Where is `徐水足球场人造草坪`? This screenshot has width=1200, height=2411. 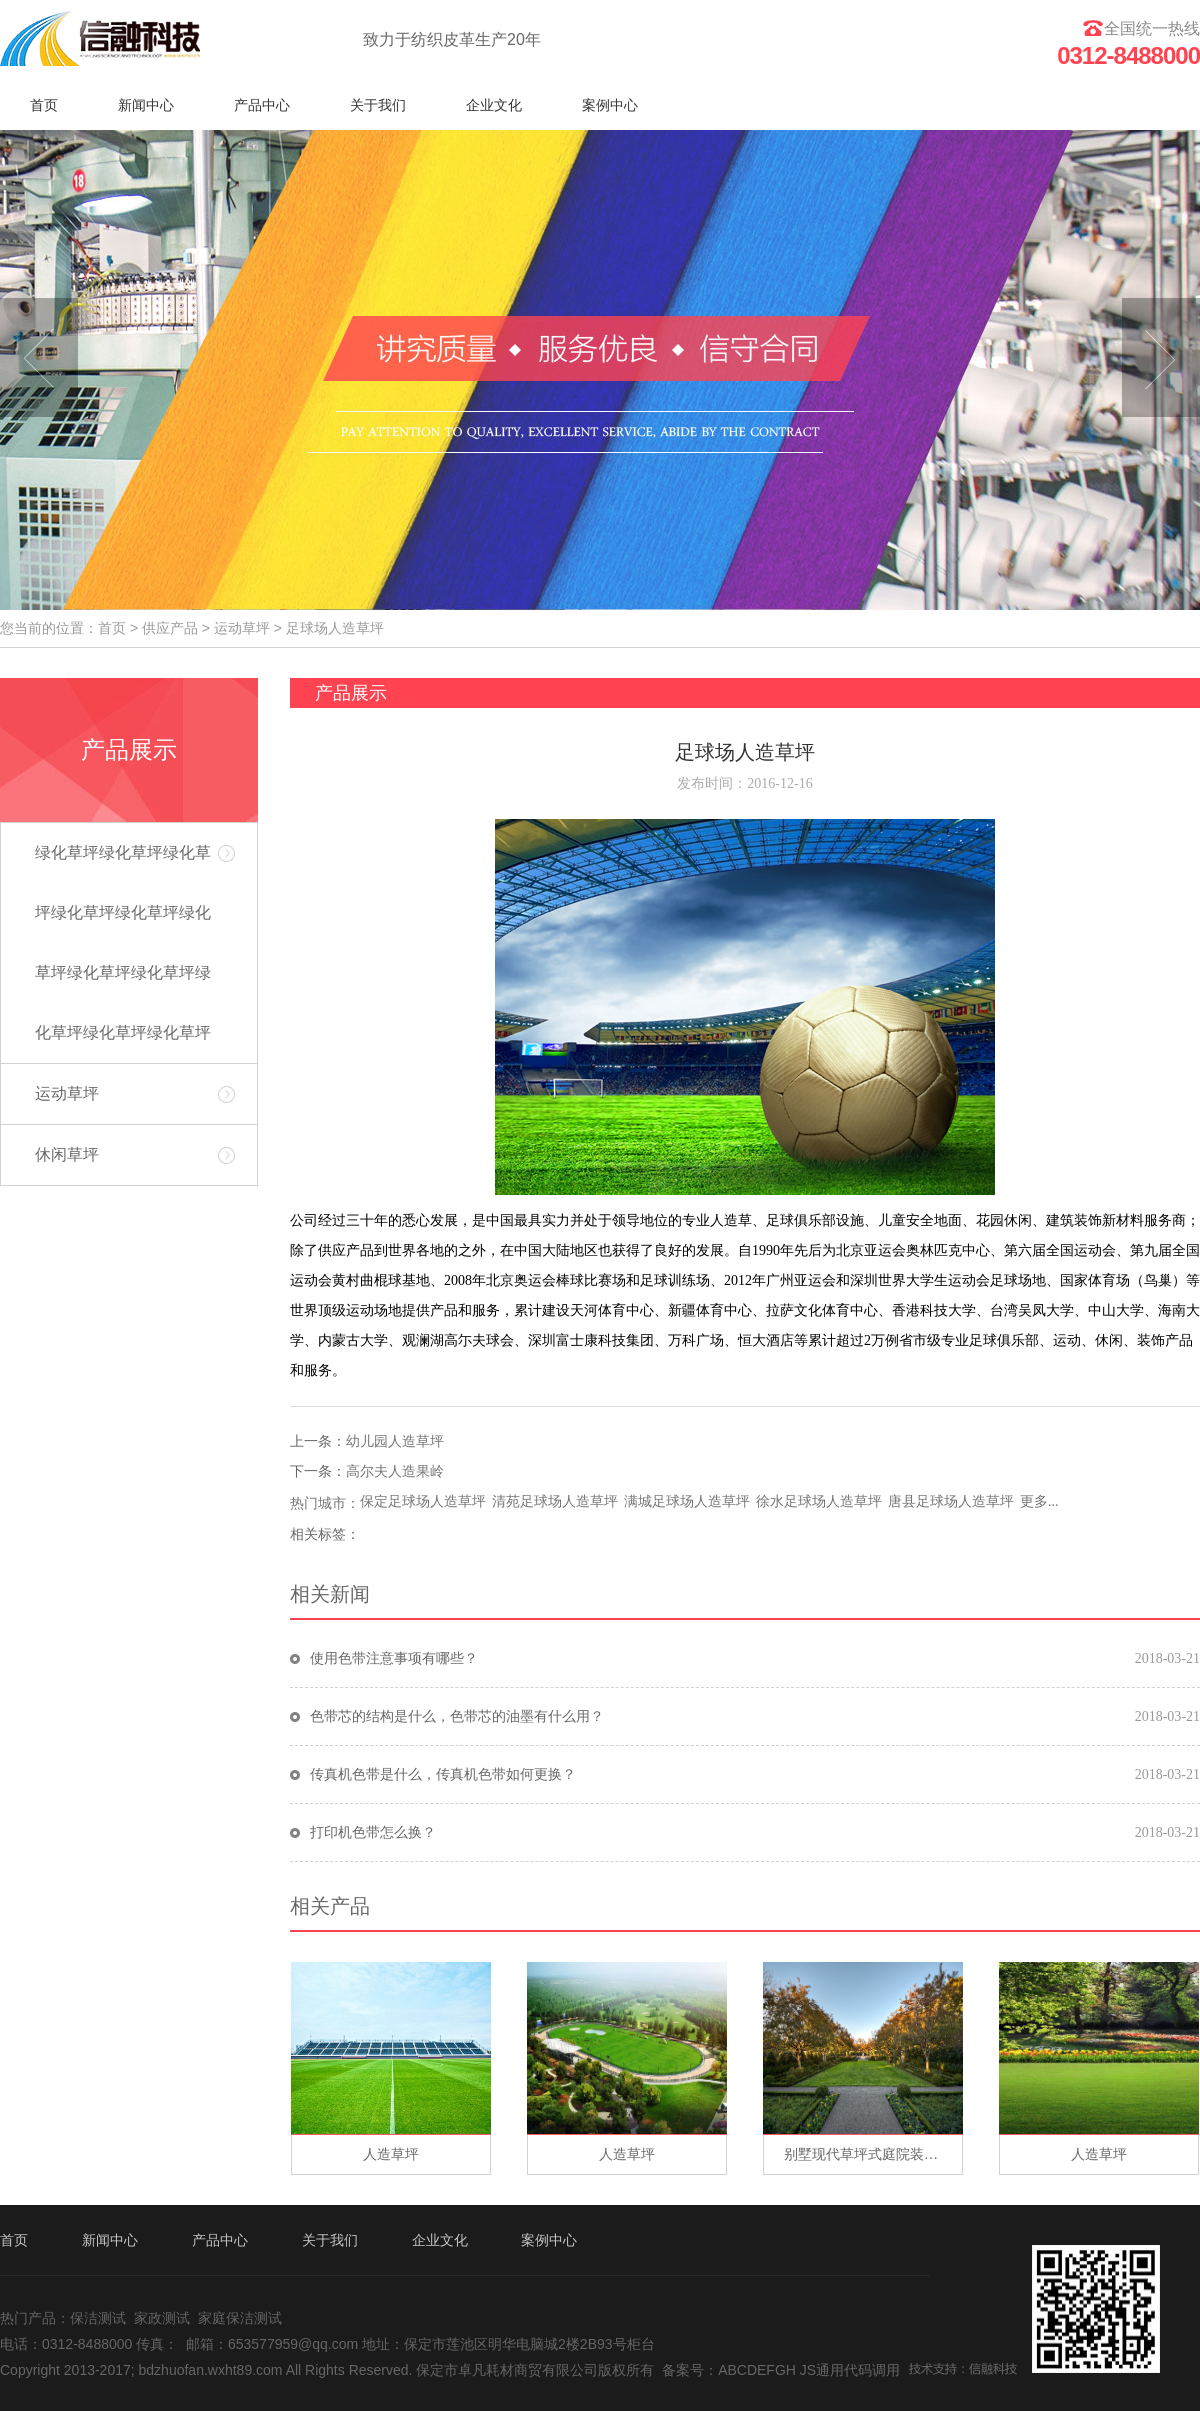 徐水足球场人造草坪 is located at coordinates (819, 1501).